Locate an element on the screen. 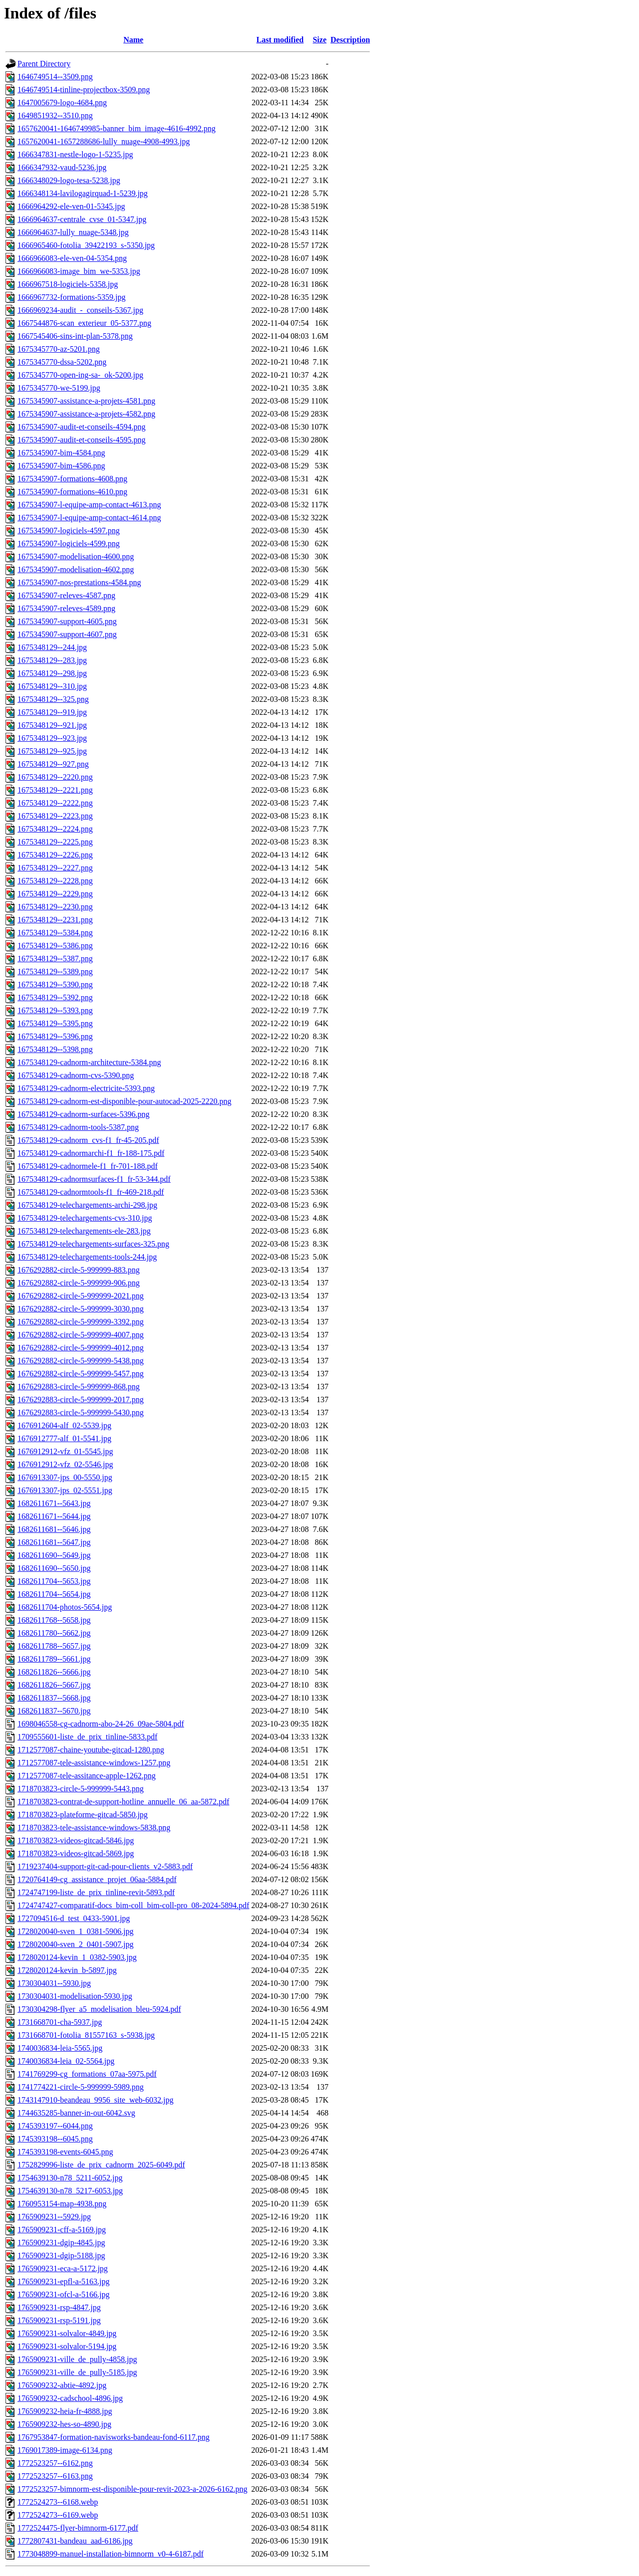 This screenshot has width=639, height=2576. 1675348129--244.jpg is located at coordinates (52, 647).